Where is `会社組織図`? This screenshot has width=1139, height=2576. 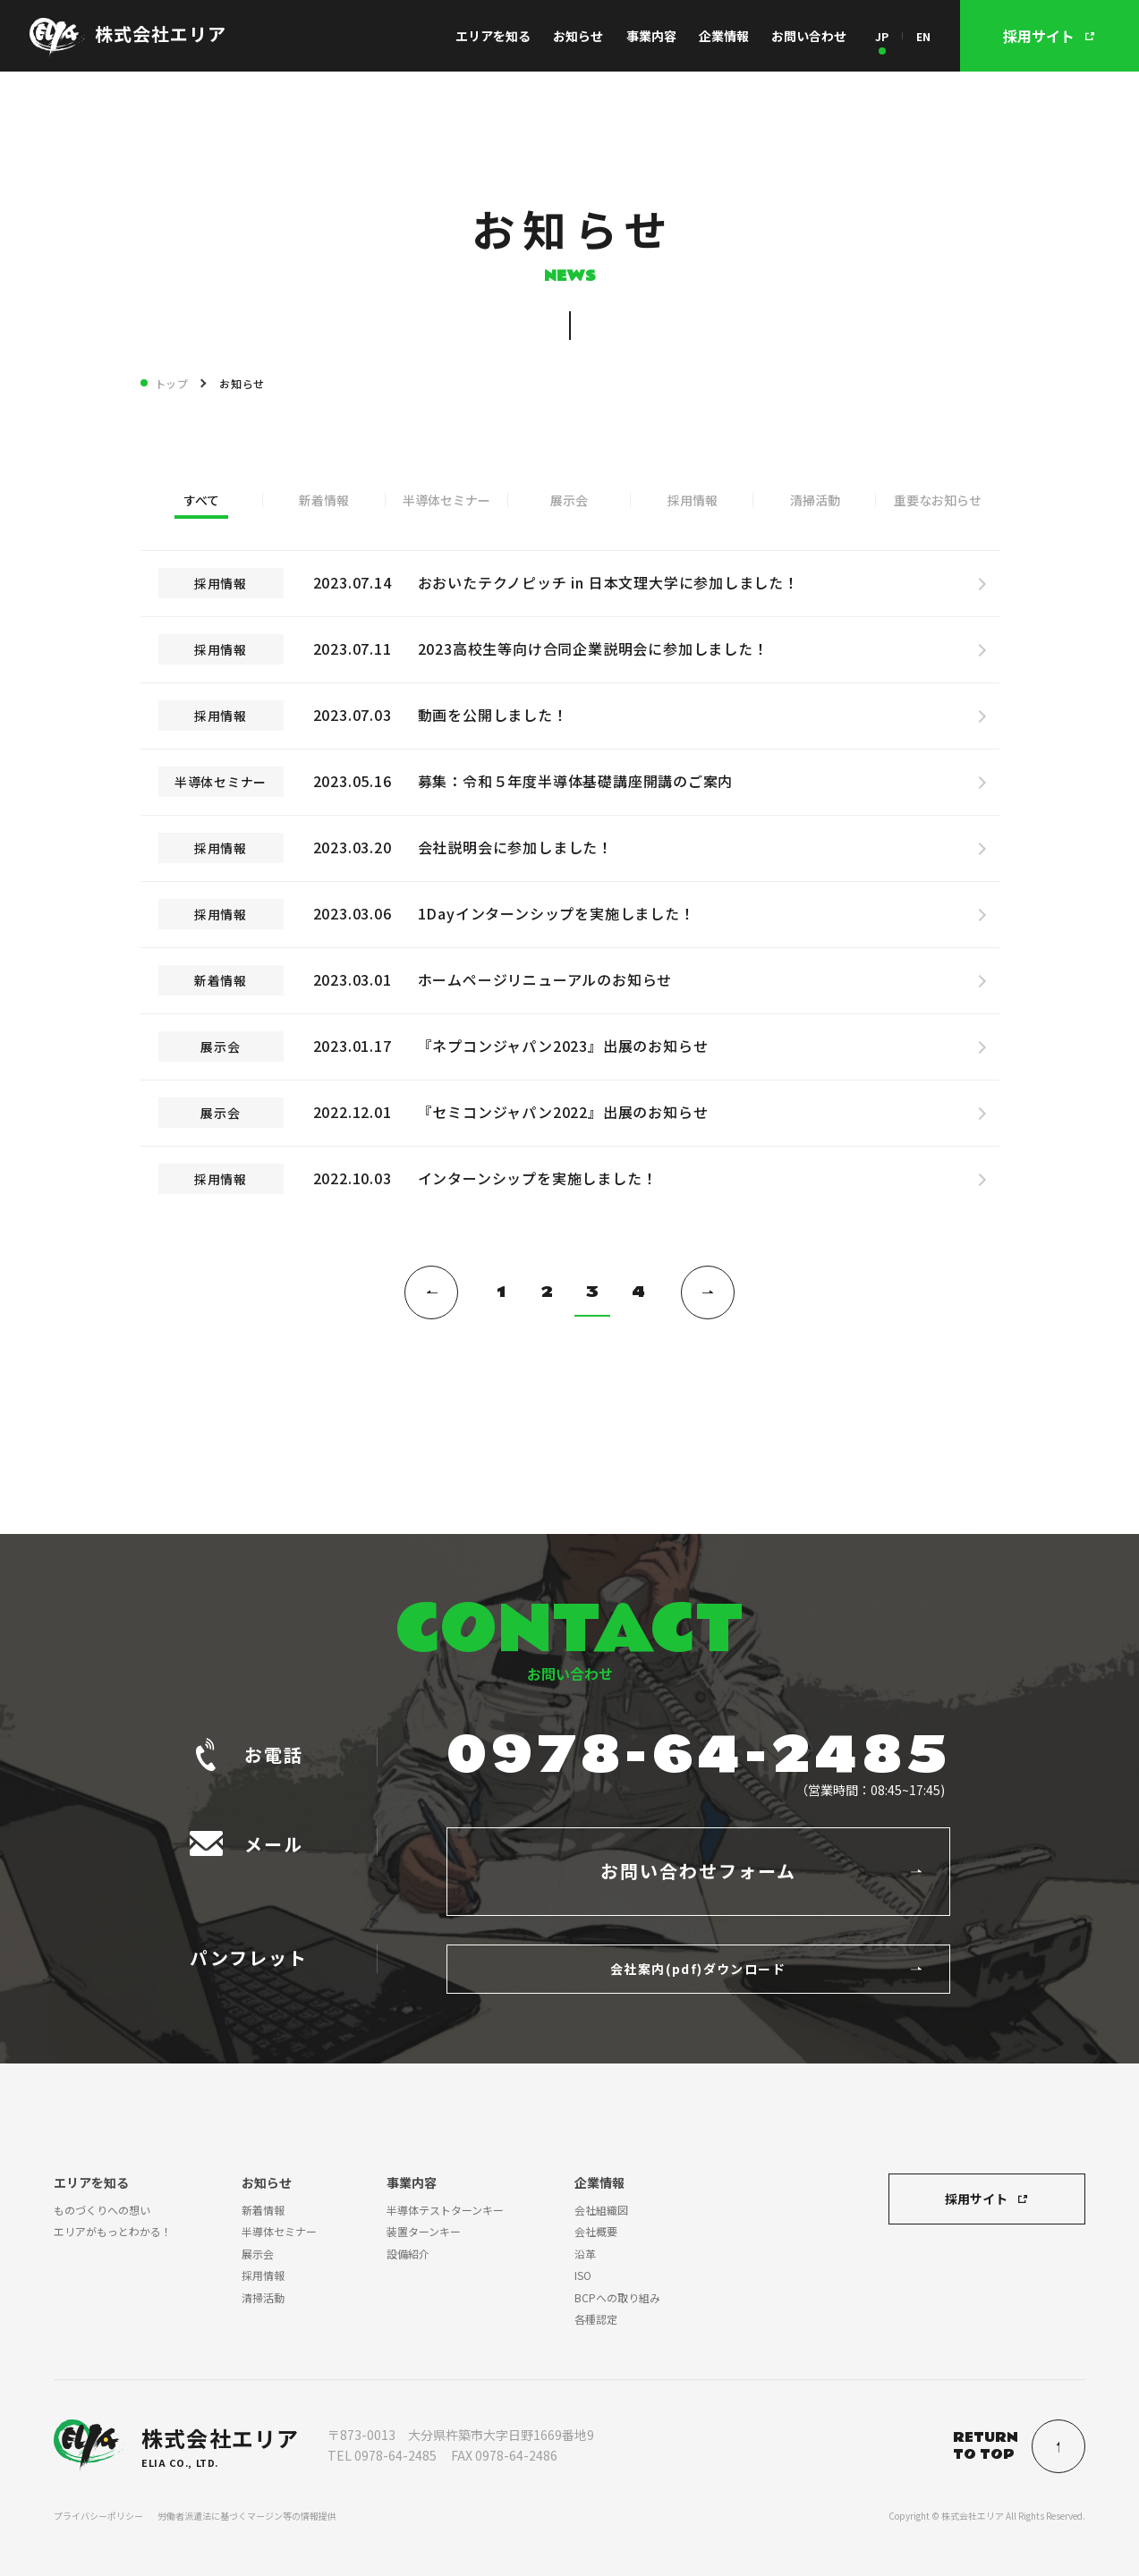 会社組織図 is located at coordinates (601, 2209).